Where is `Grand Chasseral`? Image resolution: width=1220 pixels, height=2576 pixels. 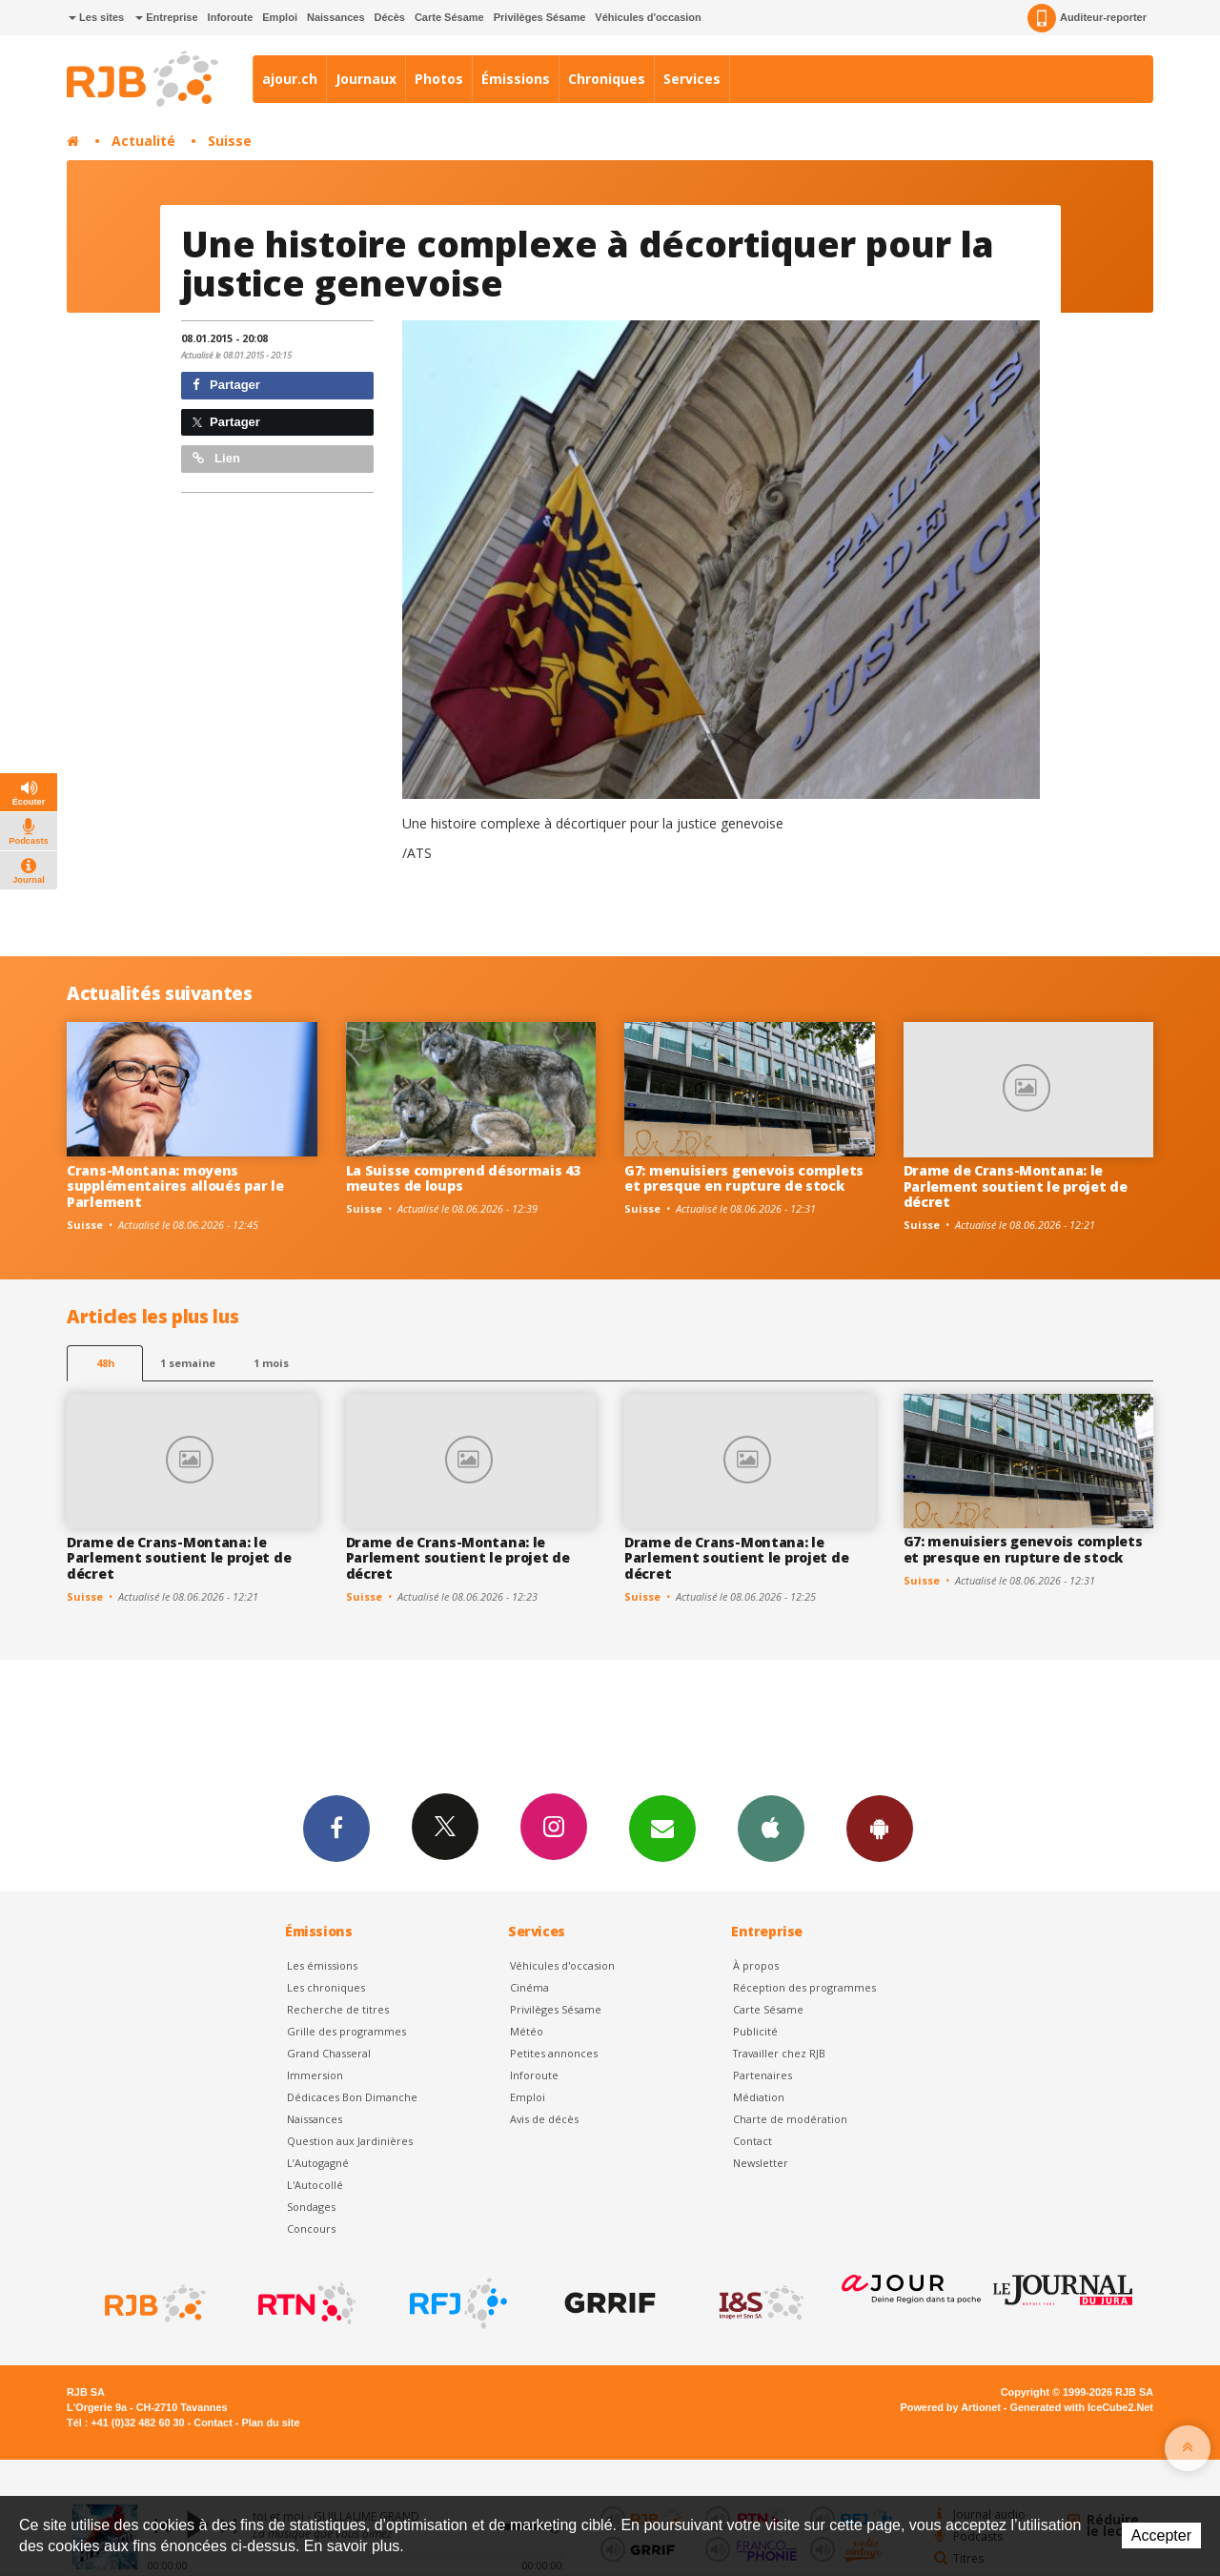 Grand Chasseral is located at coordinates (329, 2053).